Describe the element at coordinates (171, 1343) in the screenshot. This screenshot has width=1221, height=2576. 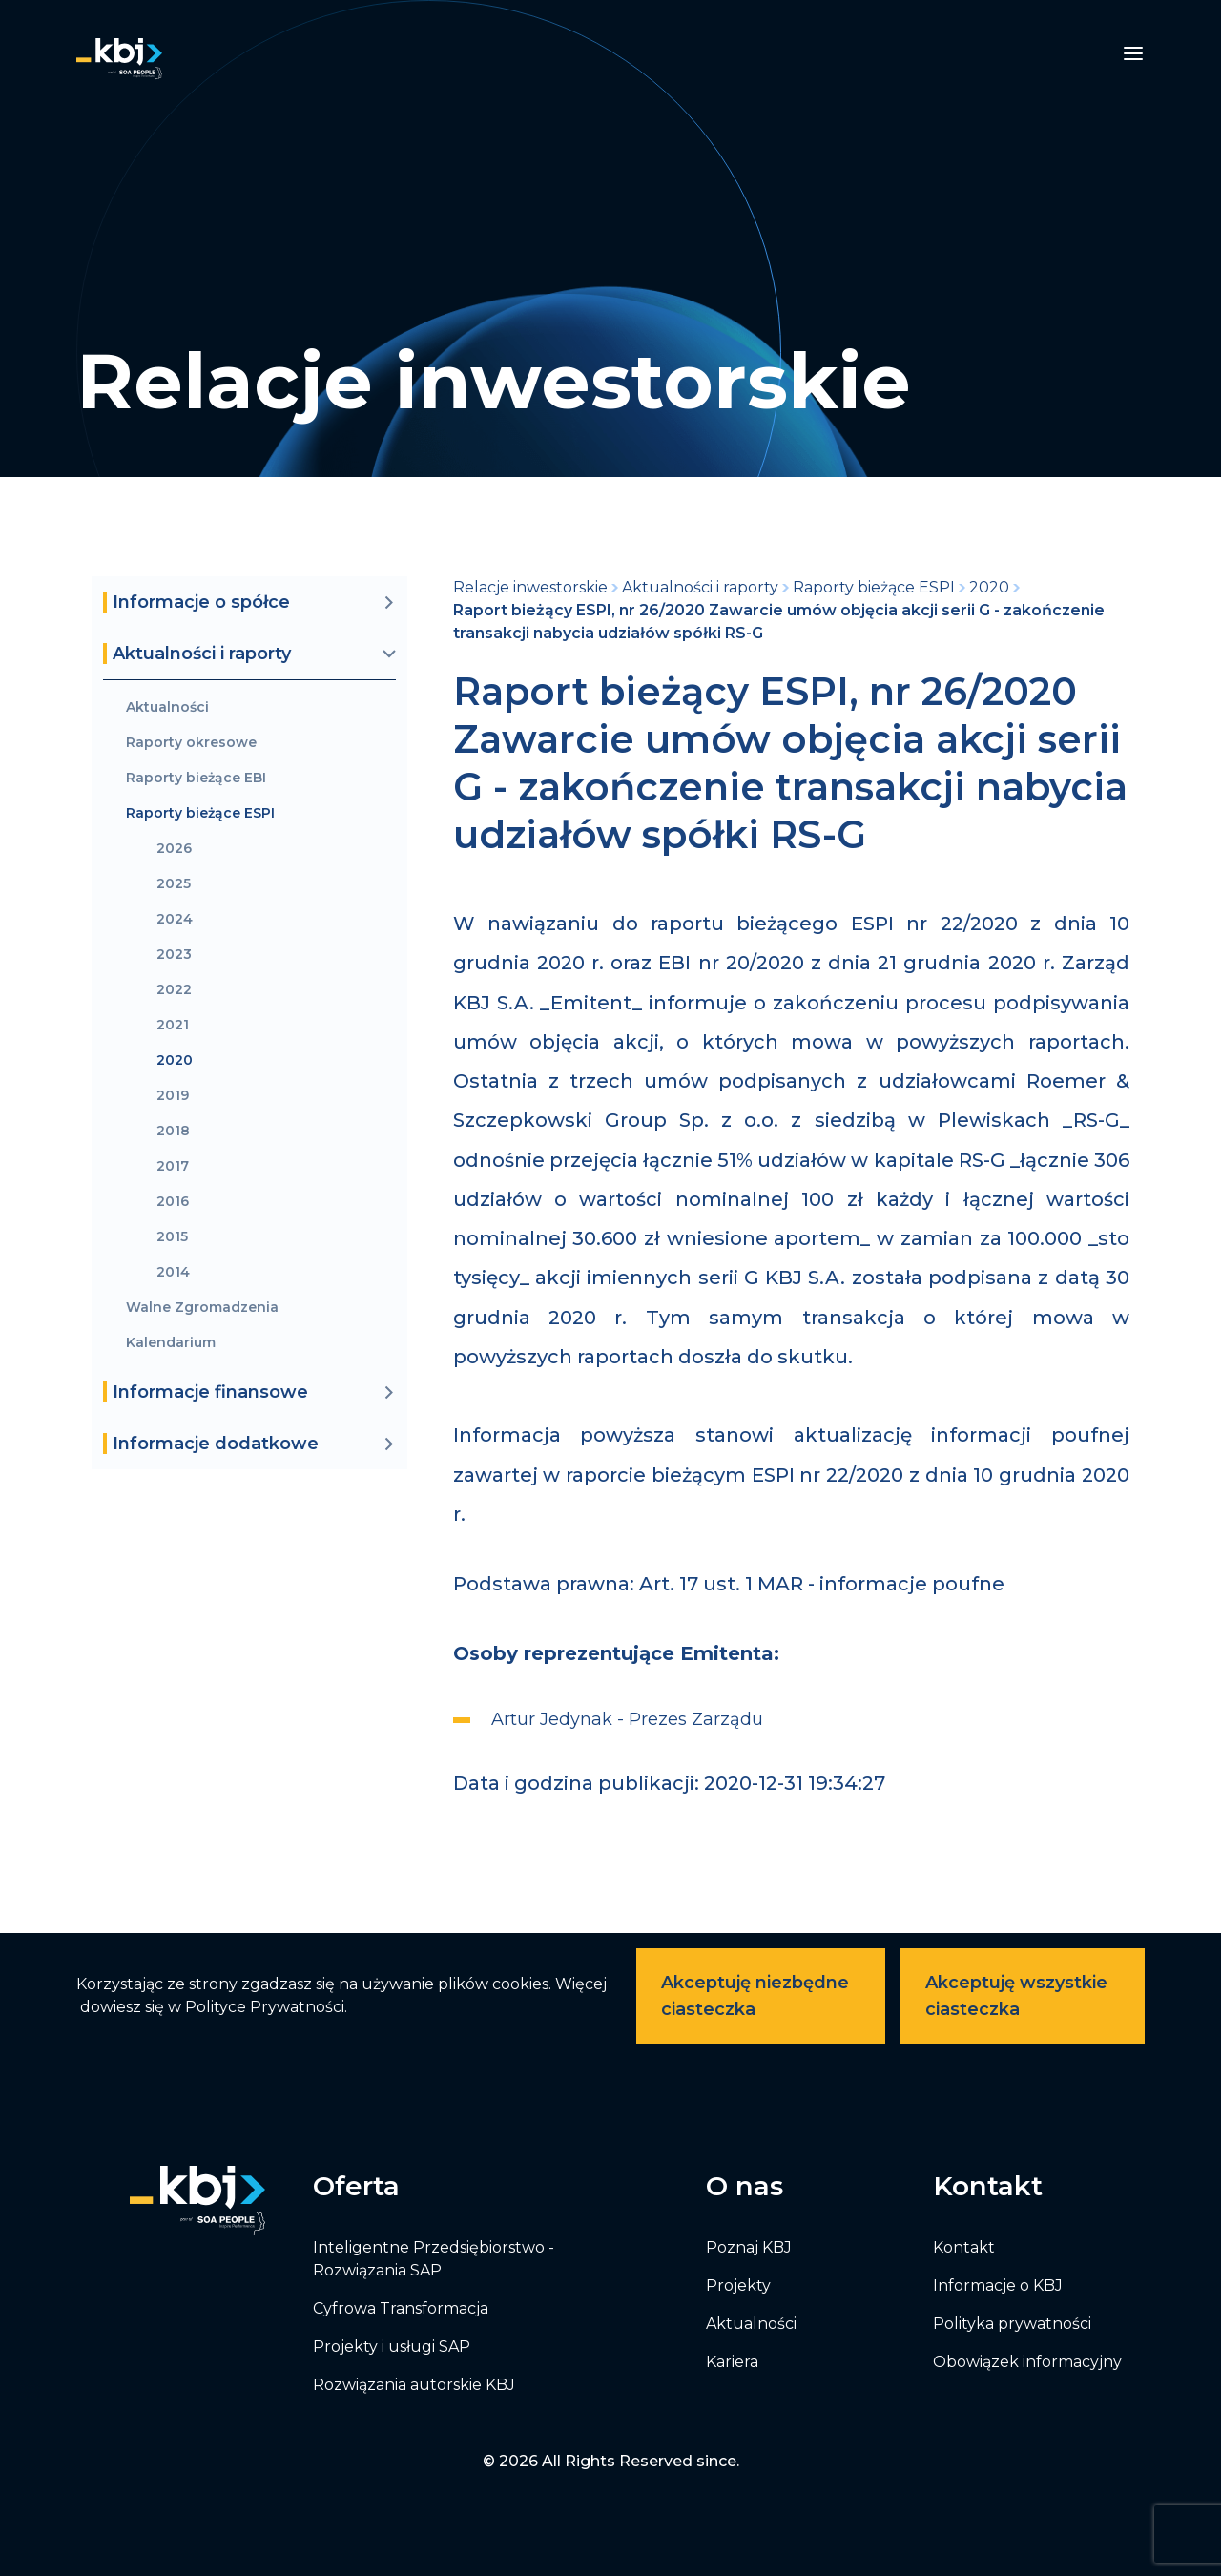
I see `Kalendarium` at that location.